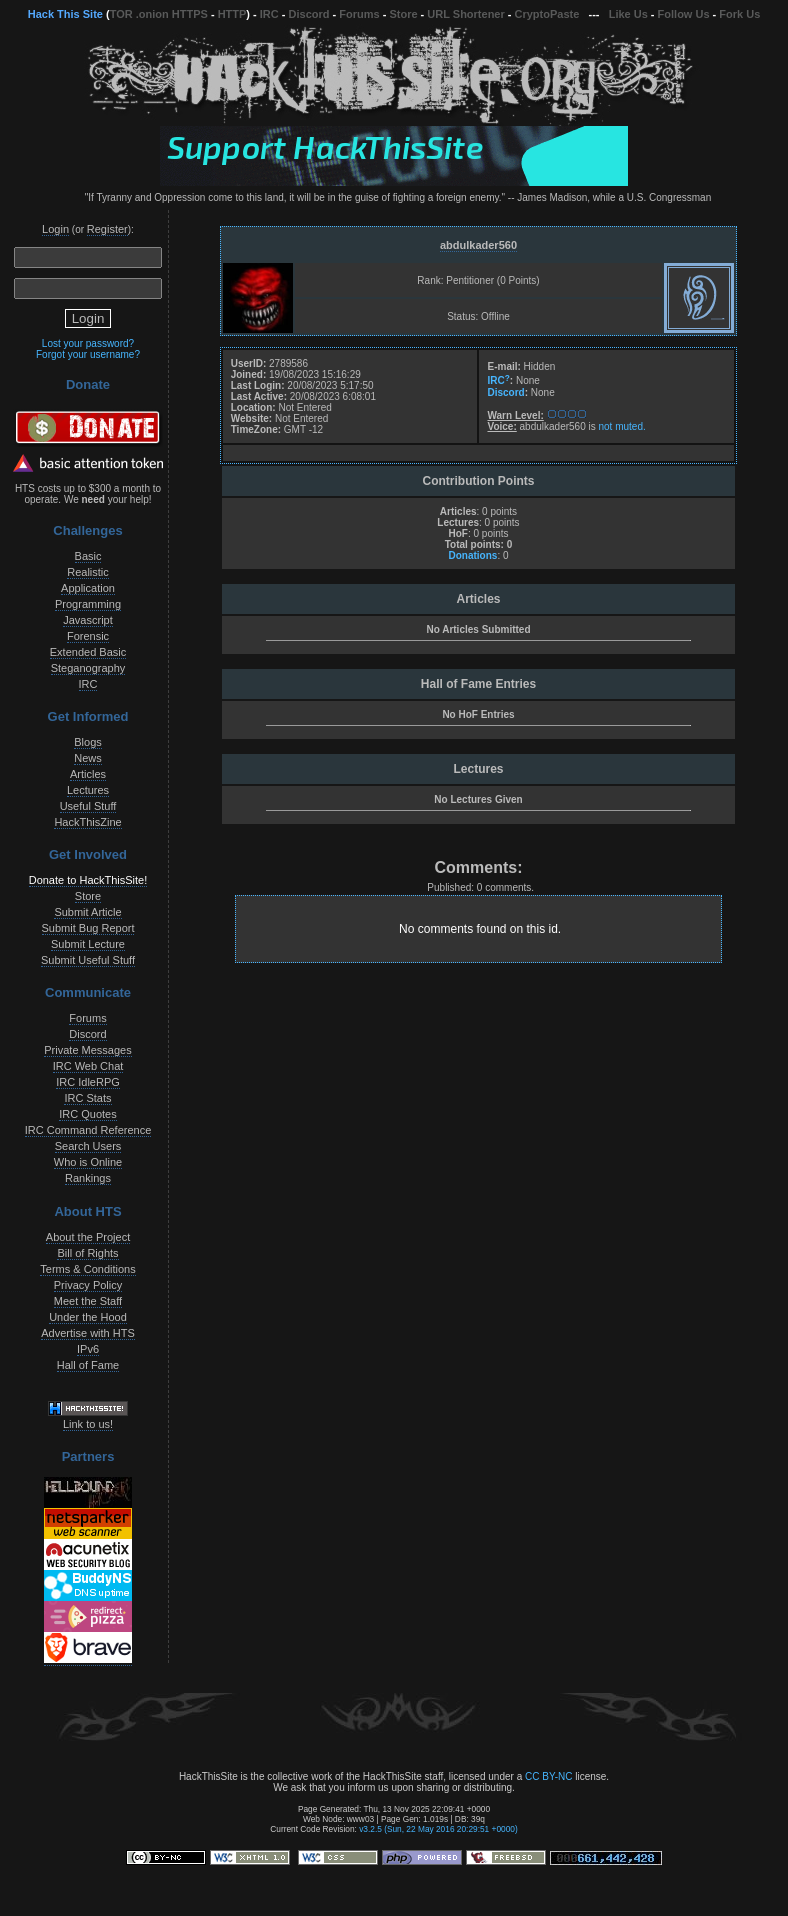  Describe the element at coordinates (88, 1162) in the screenshot. I see `Who is Online` at that location.